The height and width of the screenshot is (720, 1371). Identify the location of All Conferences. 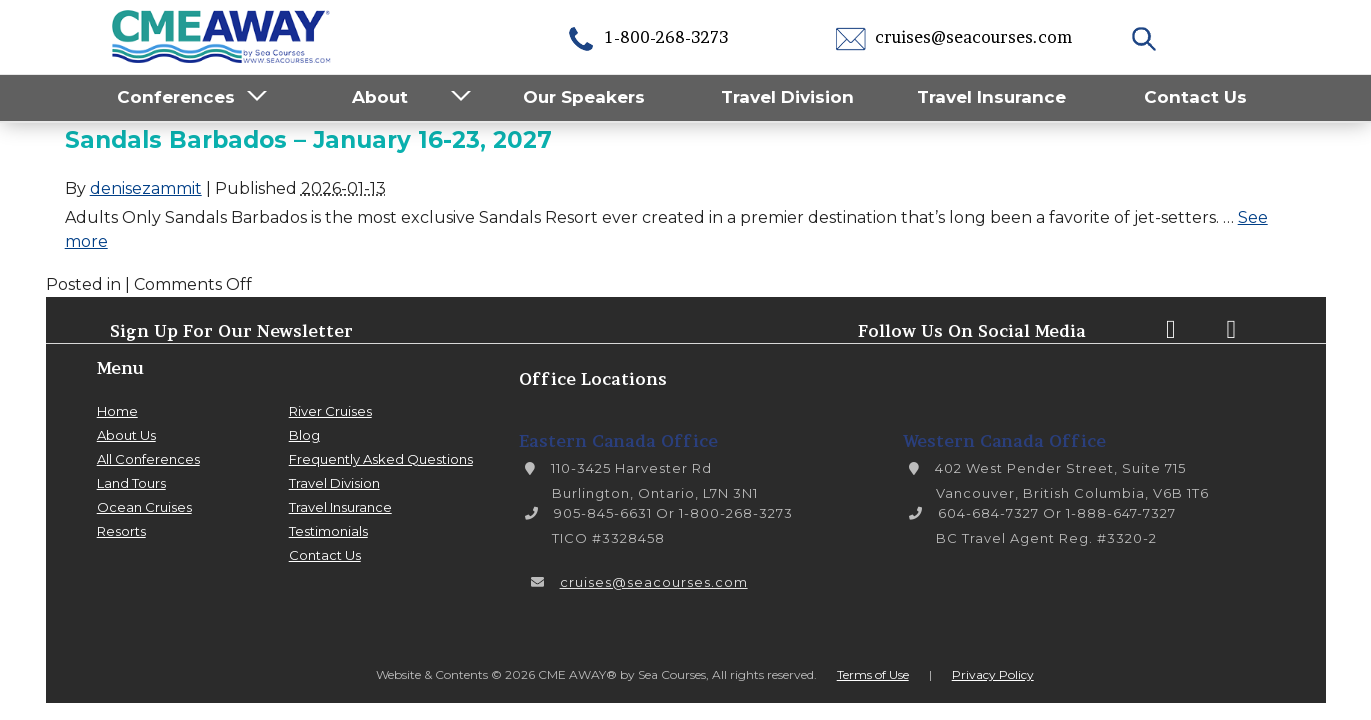
(148, 459).